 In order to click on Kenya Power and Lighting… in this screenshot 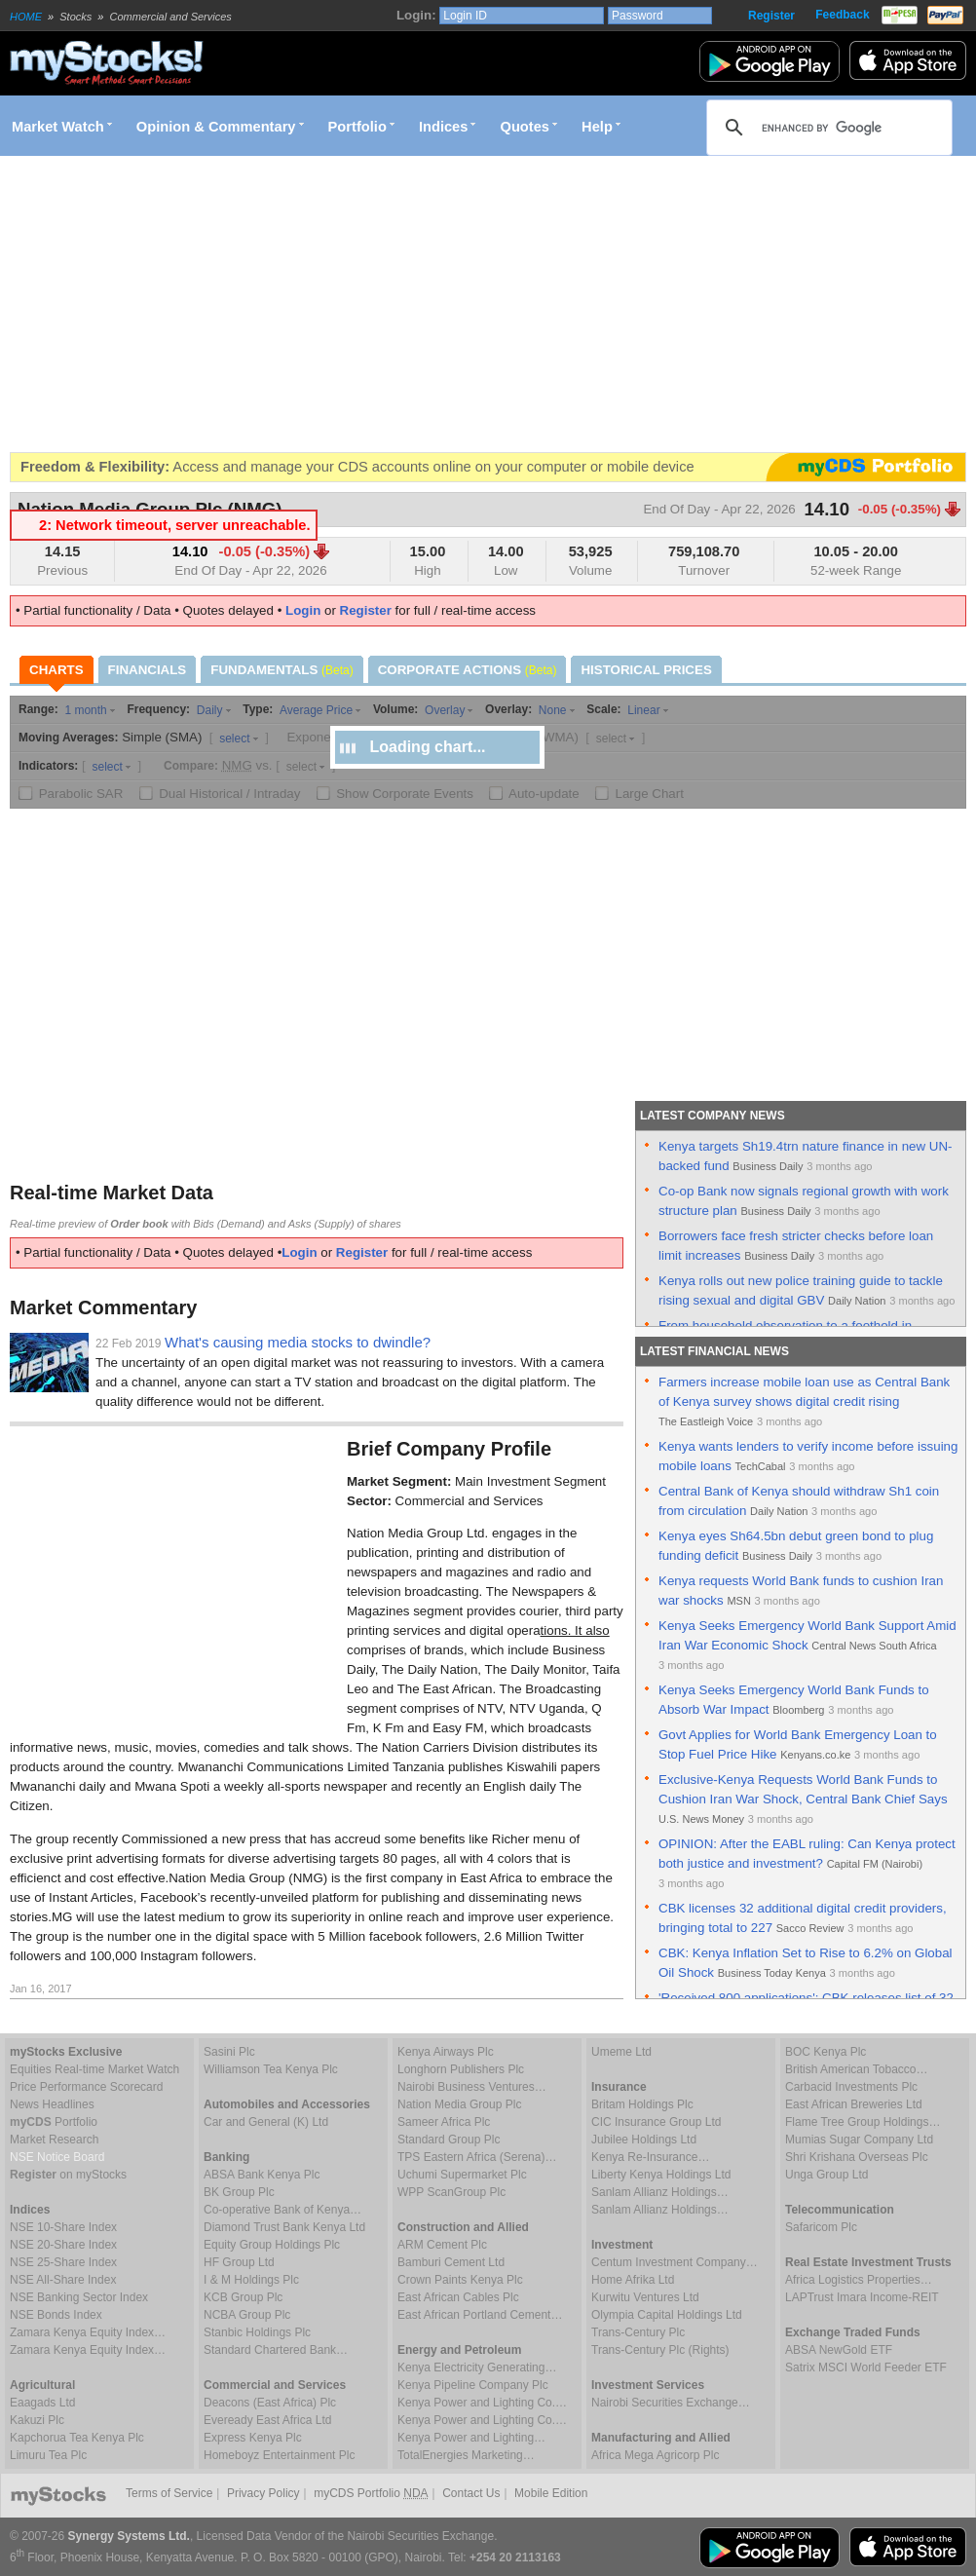, I will do `click(471, 2437)`.